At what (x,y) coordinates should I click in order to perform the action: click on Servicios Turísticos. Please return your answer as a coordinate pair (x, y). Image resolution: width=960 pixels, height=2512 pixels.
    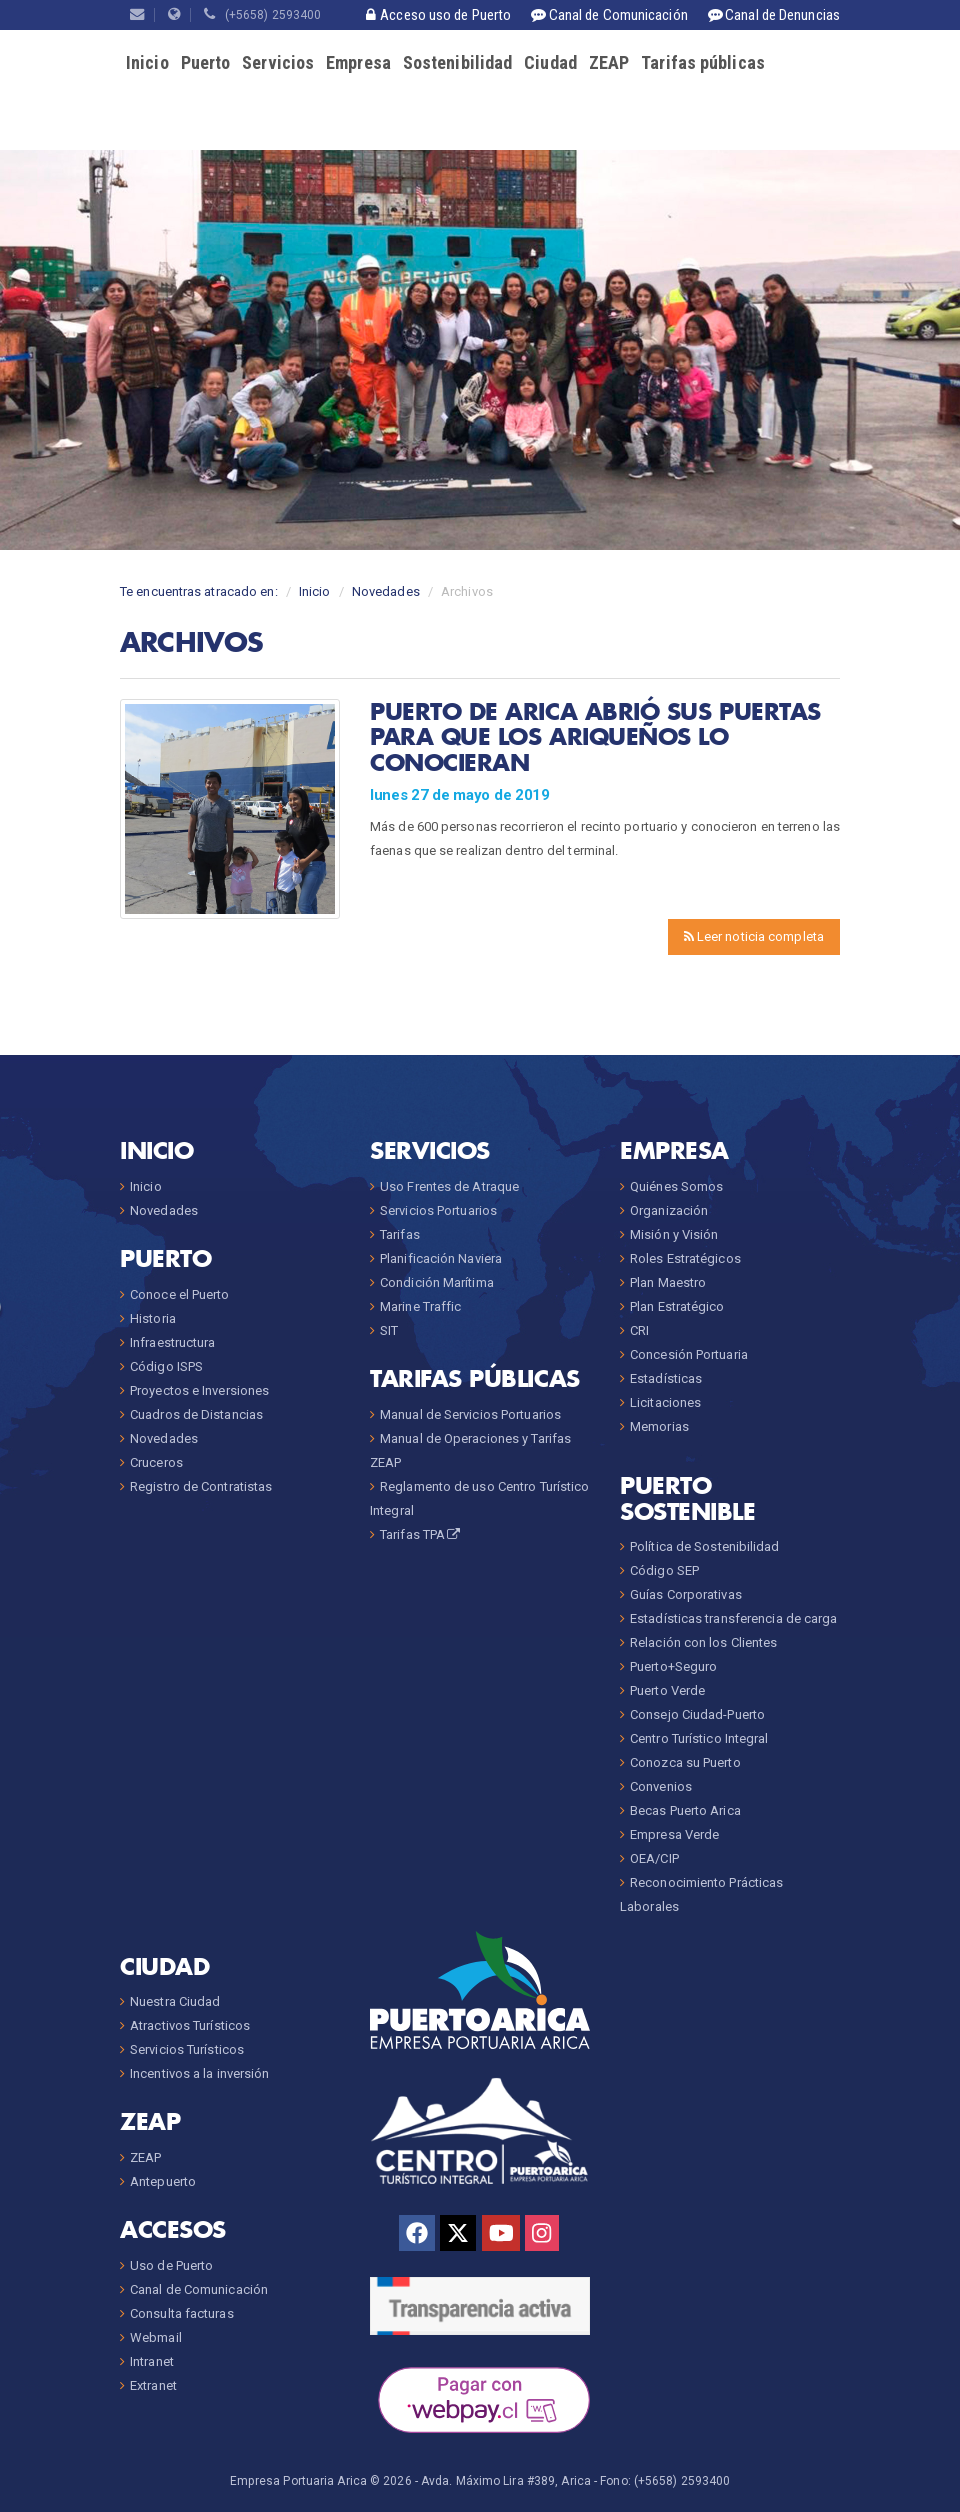
    Looking at the image, I should click on (187, 2049).